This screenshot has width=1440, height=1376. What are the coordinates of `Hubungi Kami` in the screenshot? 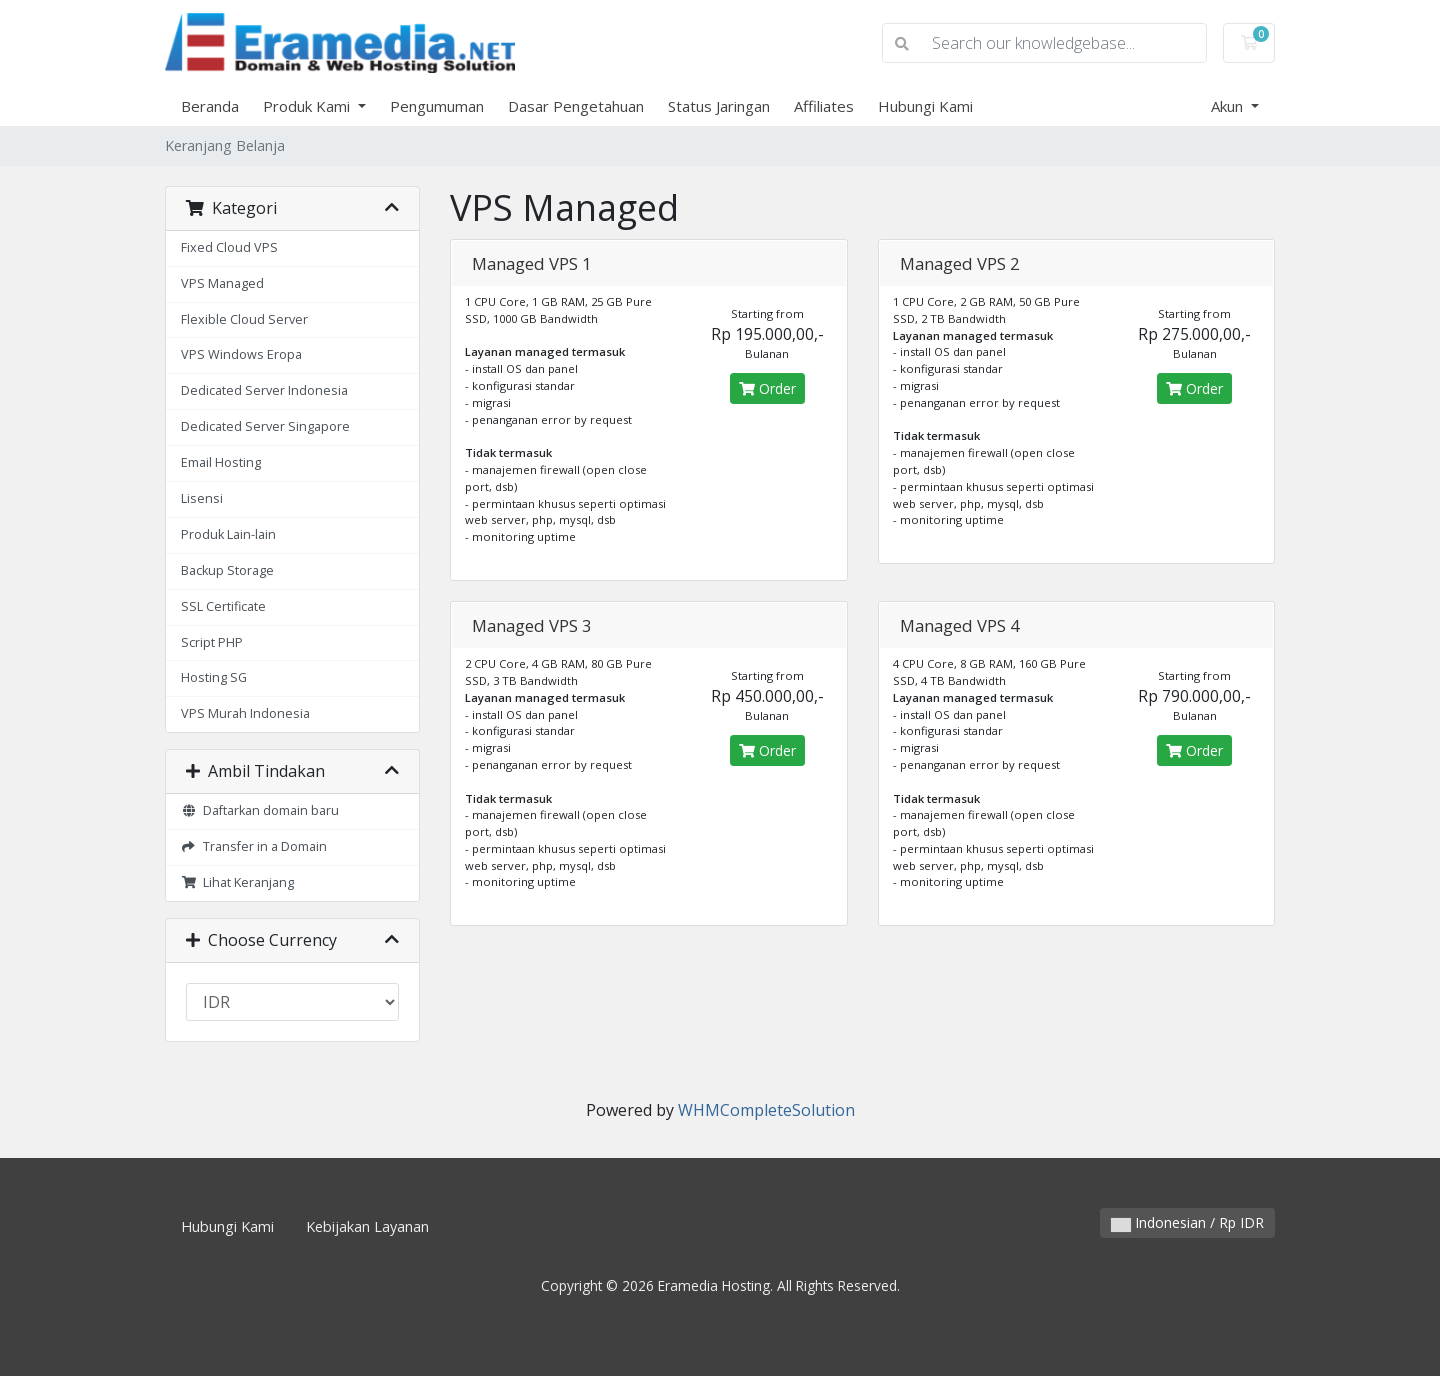 It's located at (925, 106).